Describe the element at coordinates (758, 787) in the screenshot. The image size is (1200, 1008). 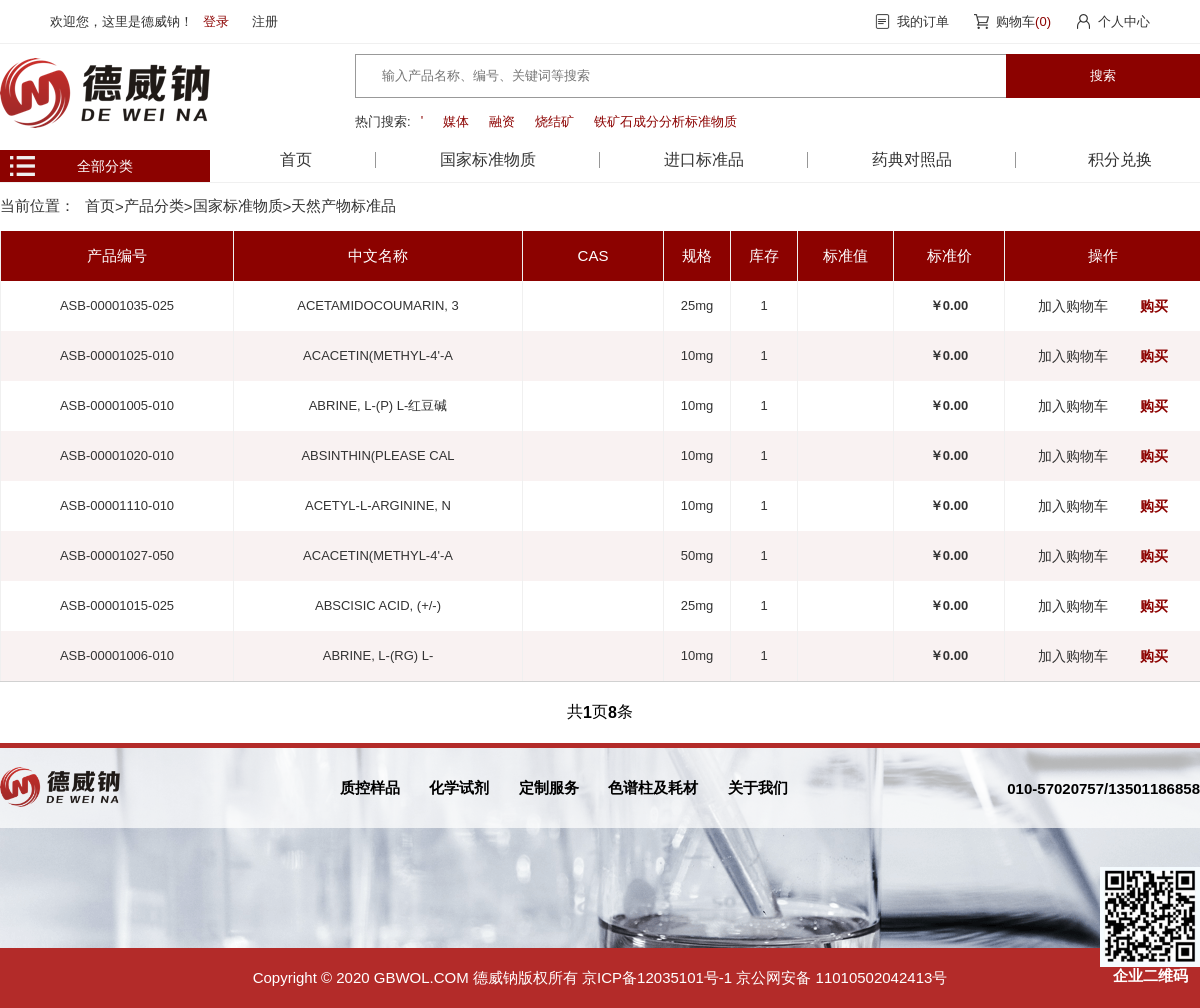
I see `关于我们` at that location.